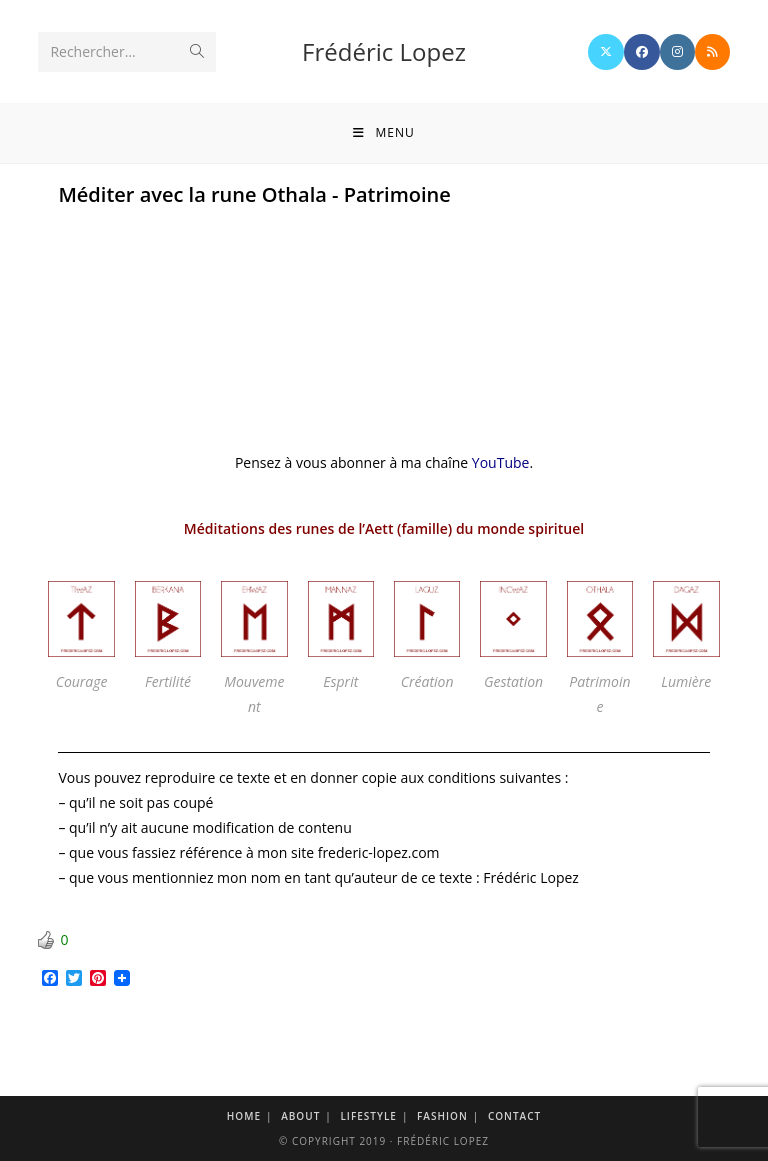 This screenshot has height=1161, width=768. What do you see at coordinates (677, 52) in the screenshot?
I see `[Instagram]` at bounding box center [677, 52].